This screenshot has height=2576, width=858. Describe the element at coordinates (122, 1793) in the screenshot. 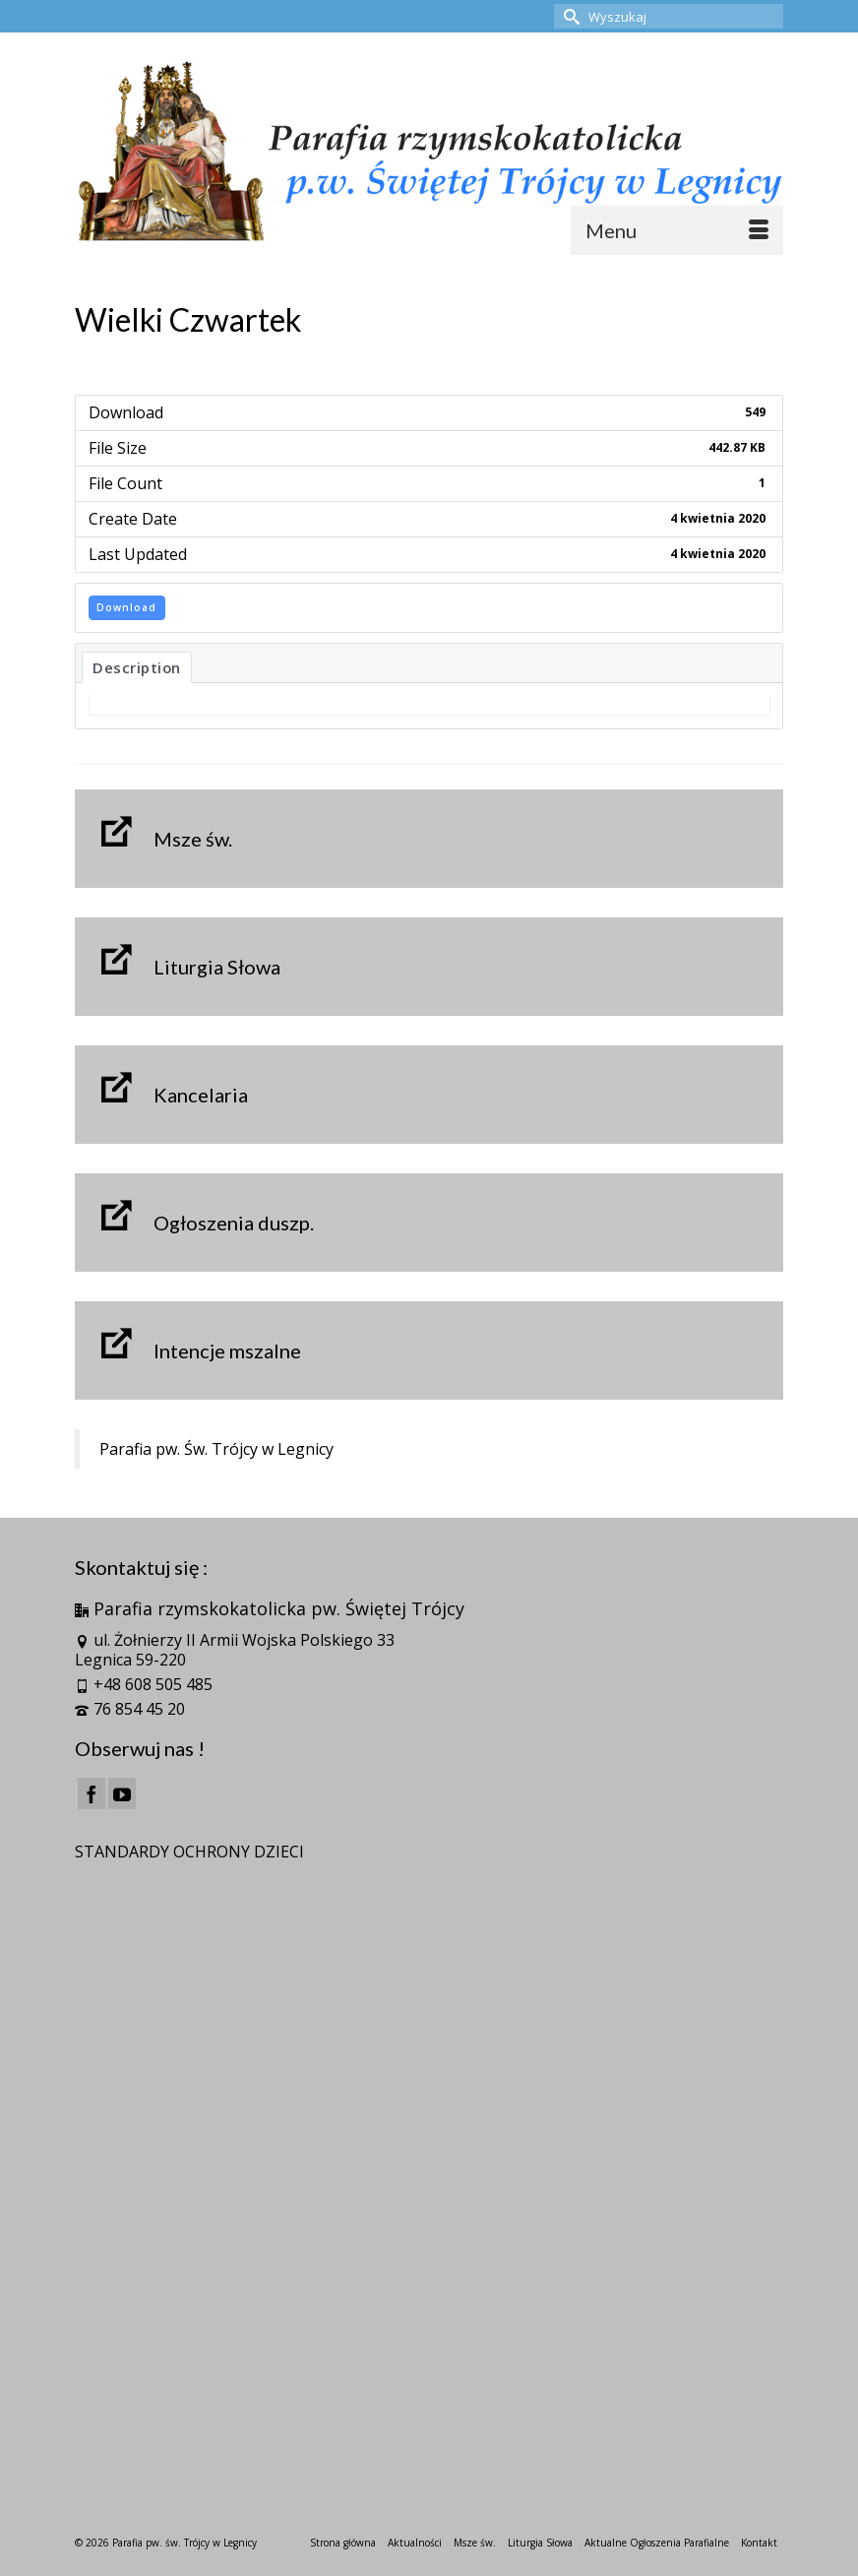

I see `[YouTube]` at that location.